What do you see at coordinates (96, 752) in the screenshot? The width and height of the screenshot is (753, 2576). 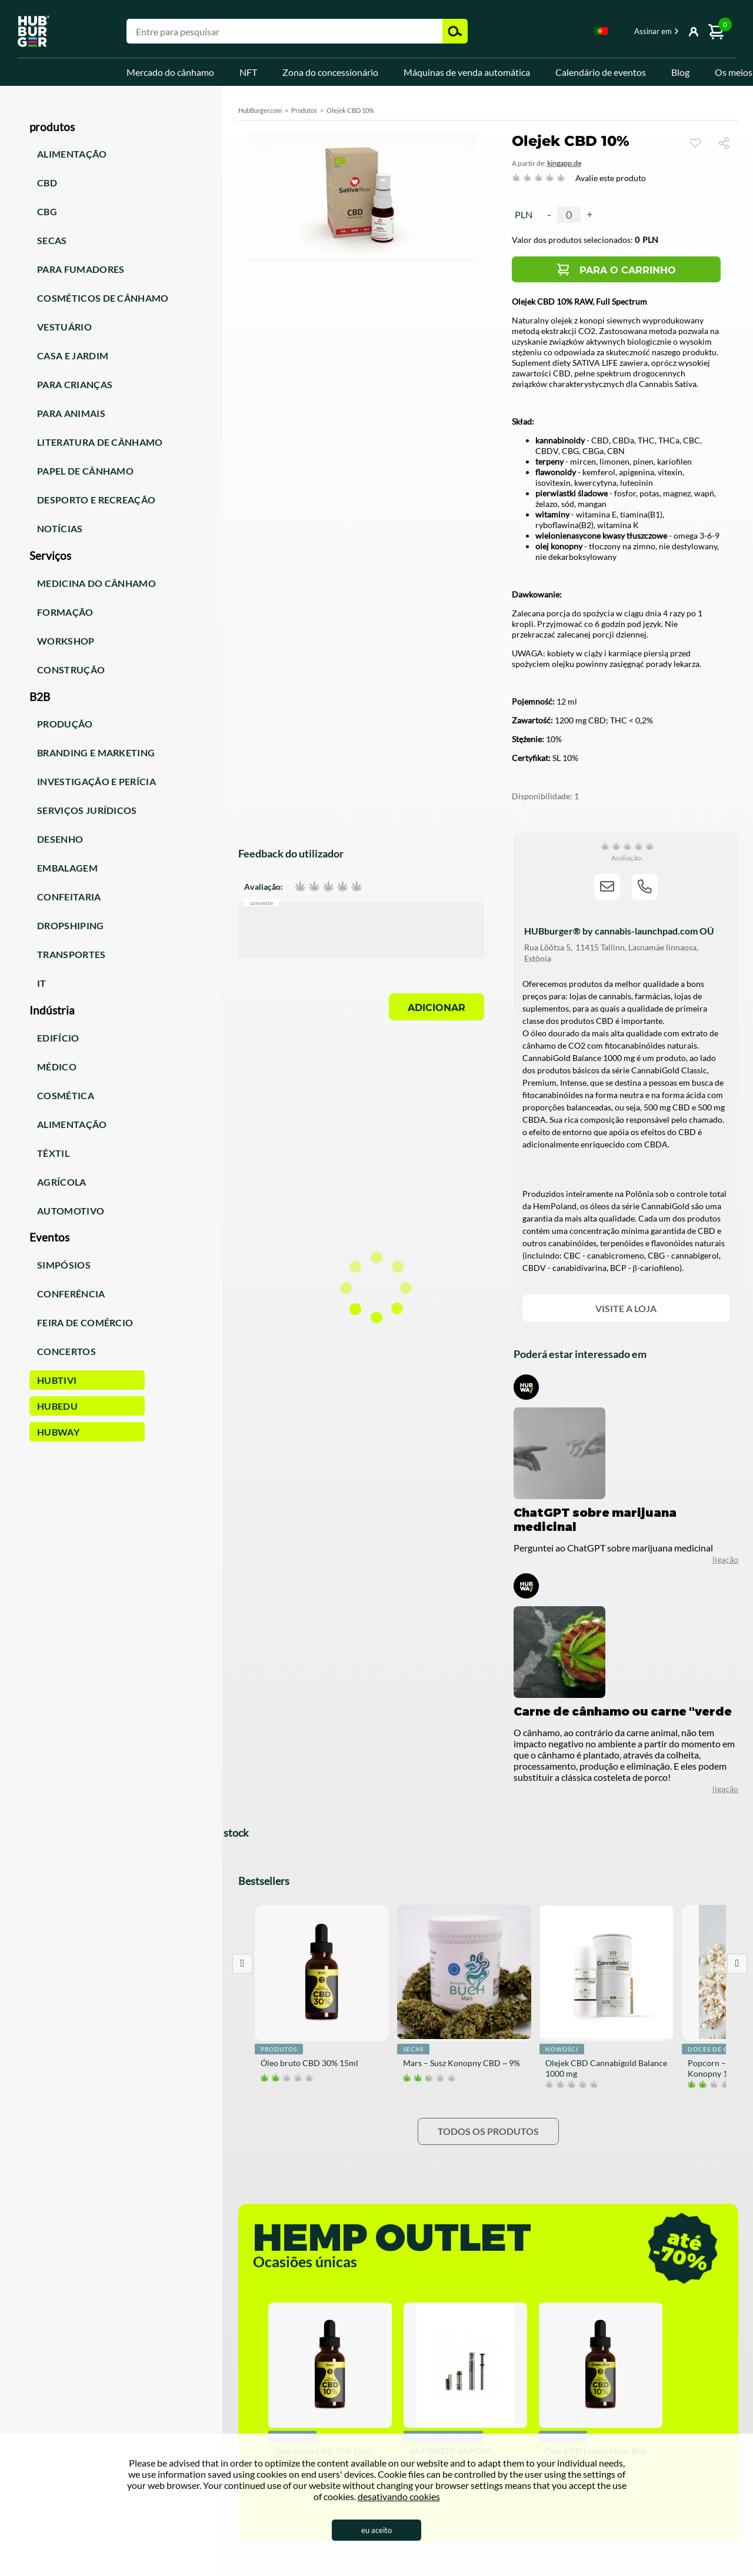 I see `Branding e marketing` at bounding box center [96, 752].